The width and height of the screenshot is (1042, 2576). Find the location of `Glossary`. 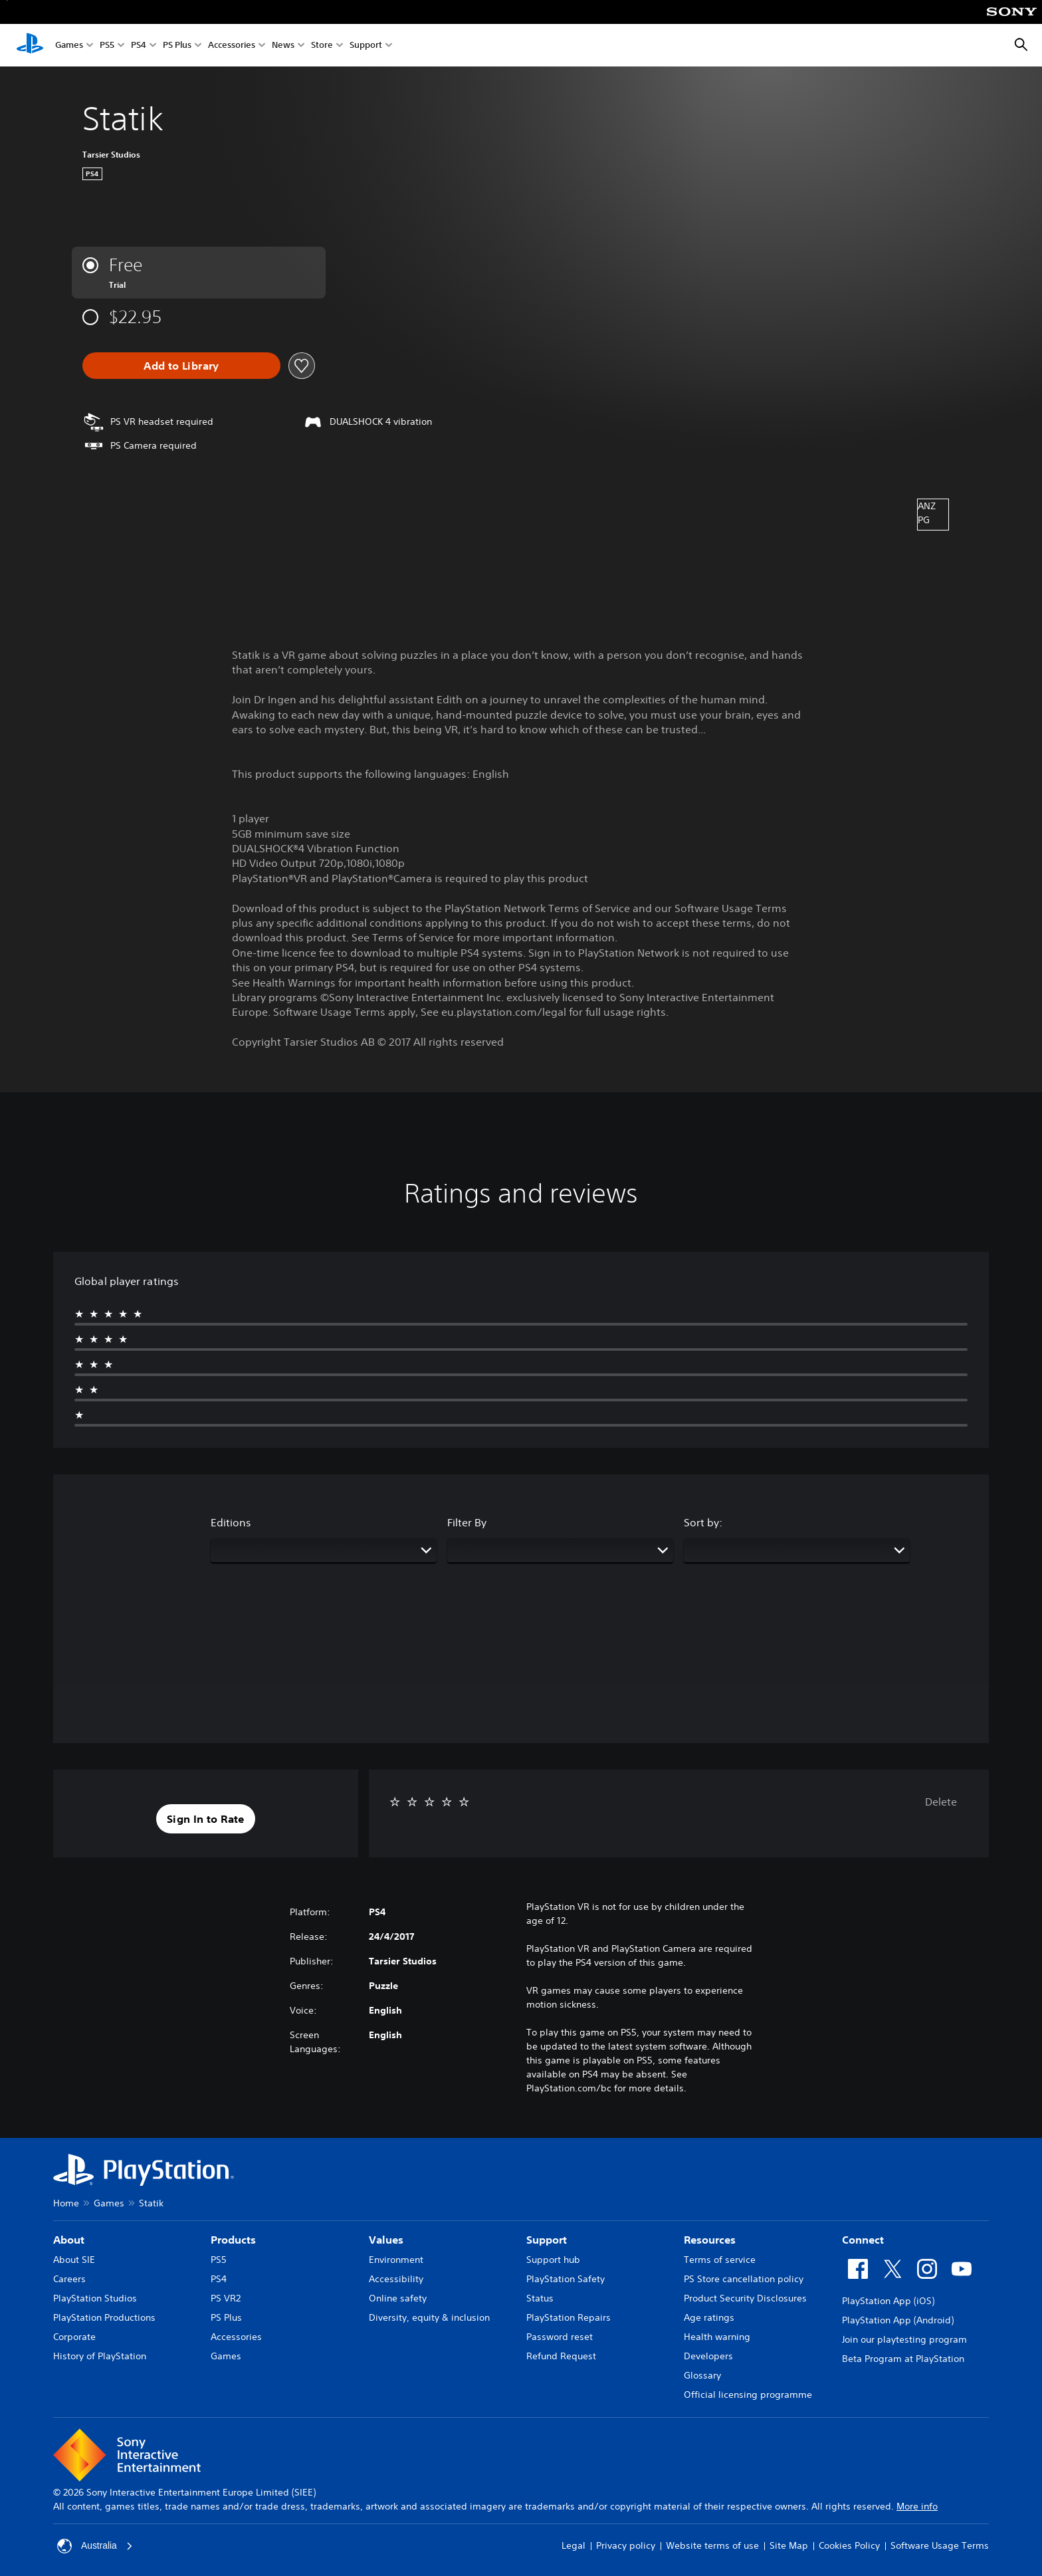

Glossary is located at coordinates (702, 2375).